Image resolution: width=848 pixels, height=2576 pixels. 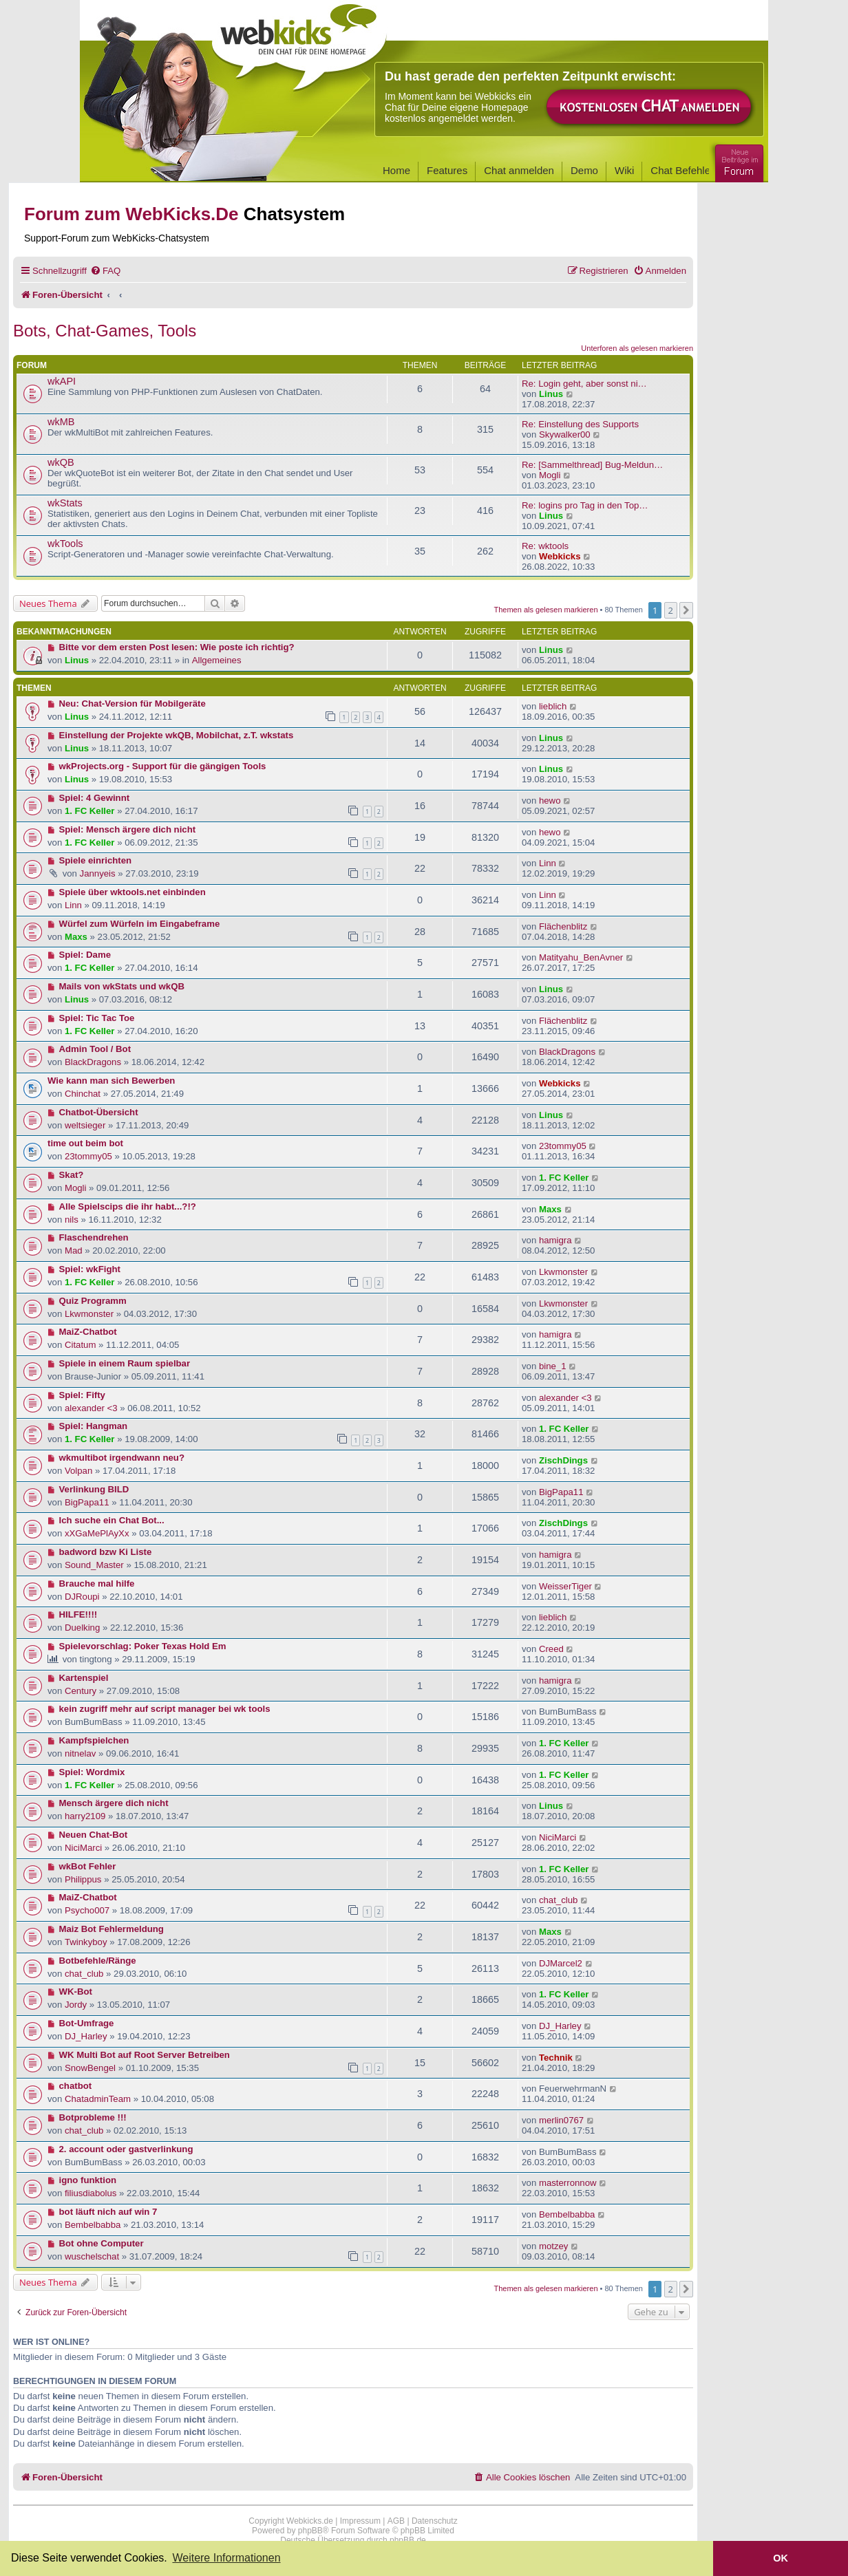 What do you see at coordinates (584, 383) in the screenshot?
I see `Re: Login geht, aber sonst ni…` at bounding box center [584, 383].